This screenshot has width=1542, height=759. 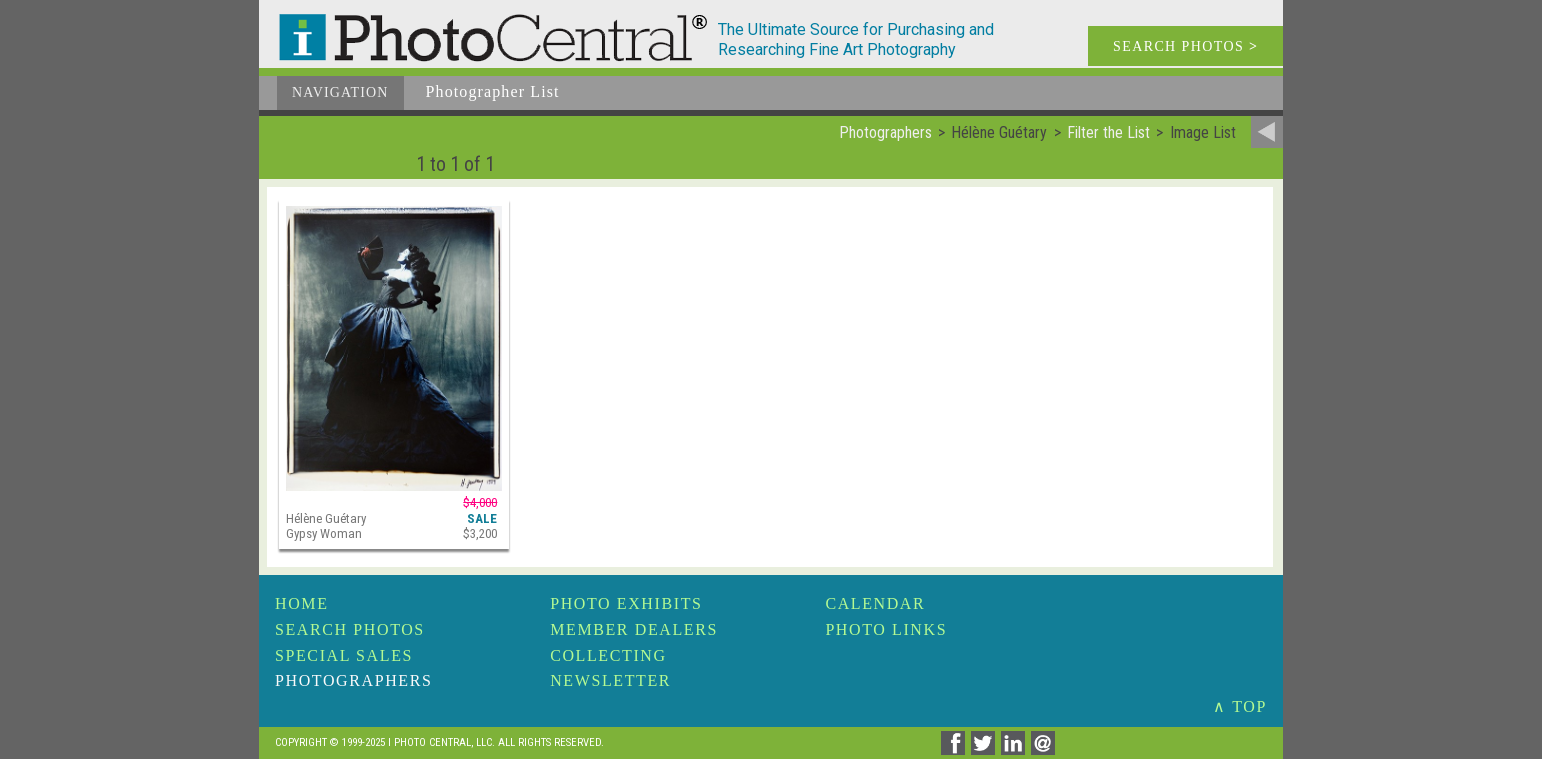 What do you see at coordinates (610, 680) in the screenshot?
I see `Newsletter` at bounding box center [610, 680].